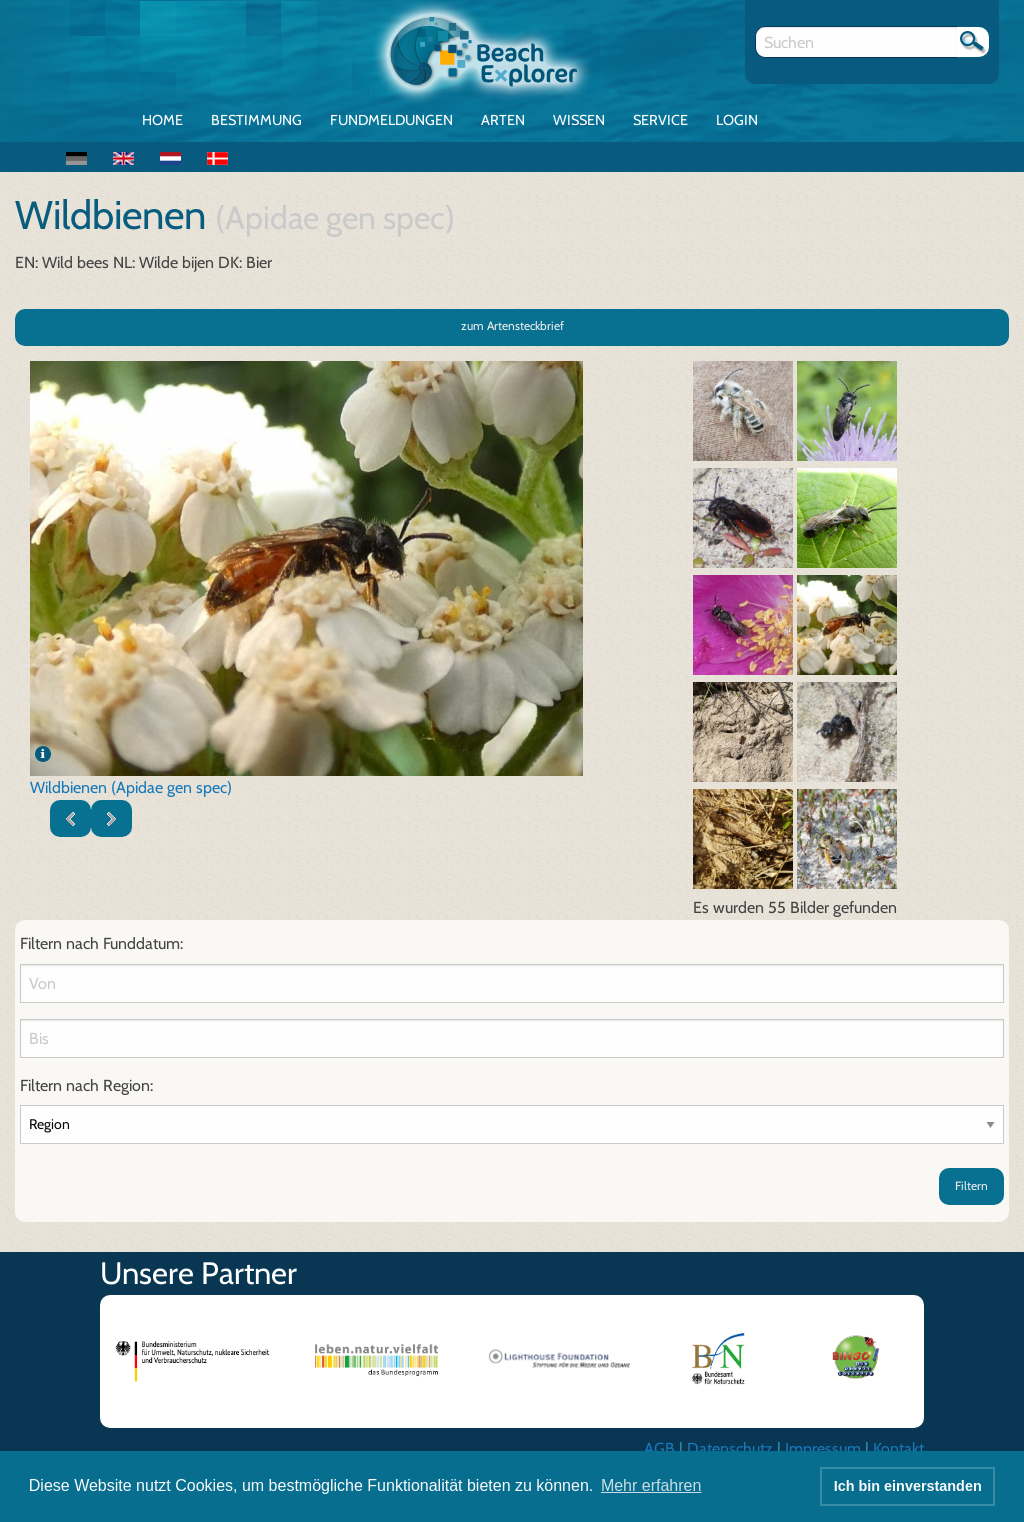  I want to click on Datenschutz, so click(730, 1448).